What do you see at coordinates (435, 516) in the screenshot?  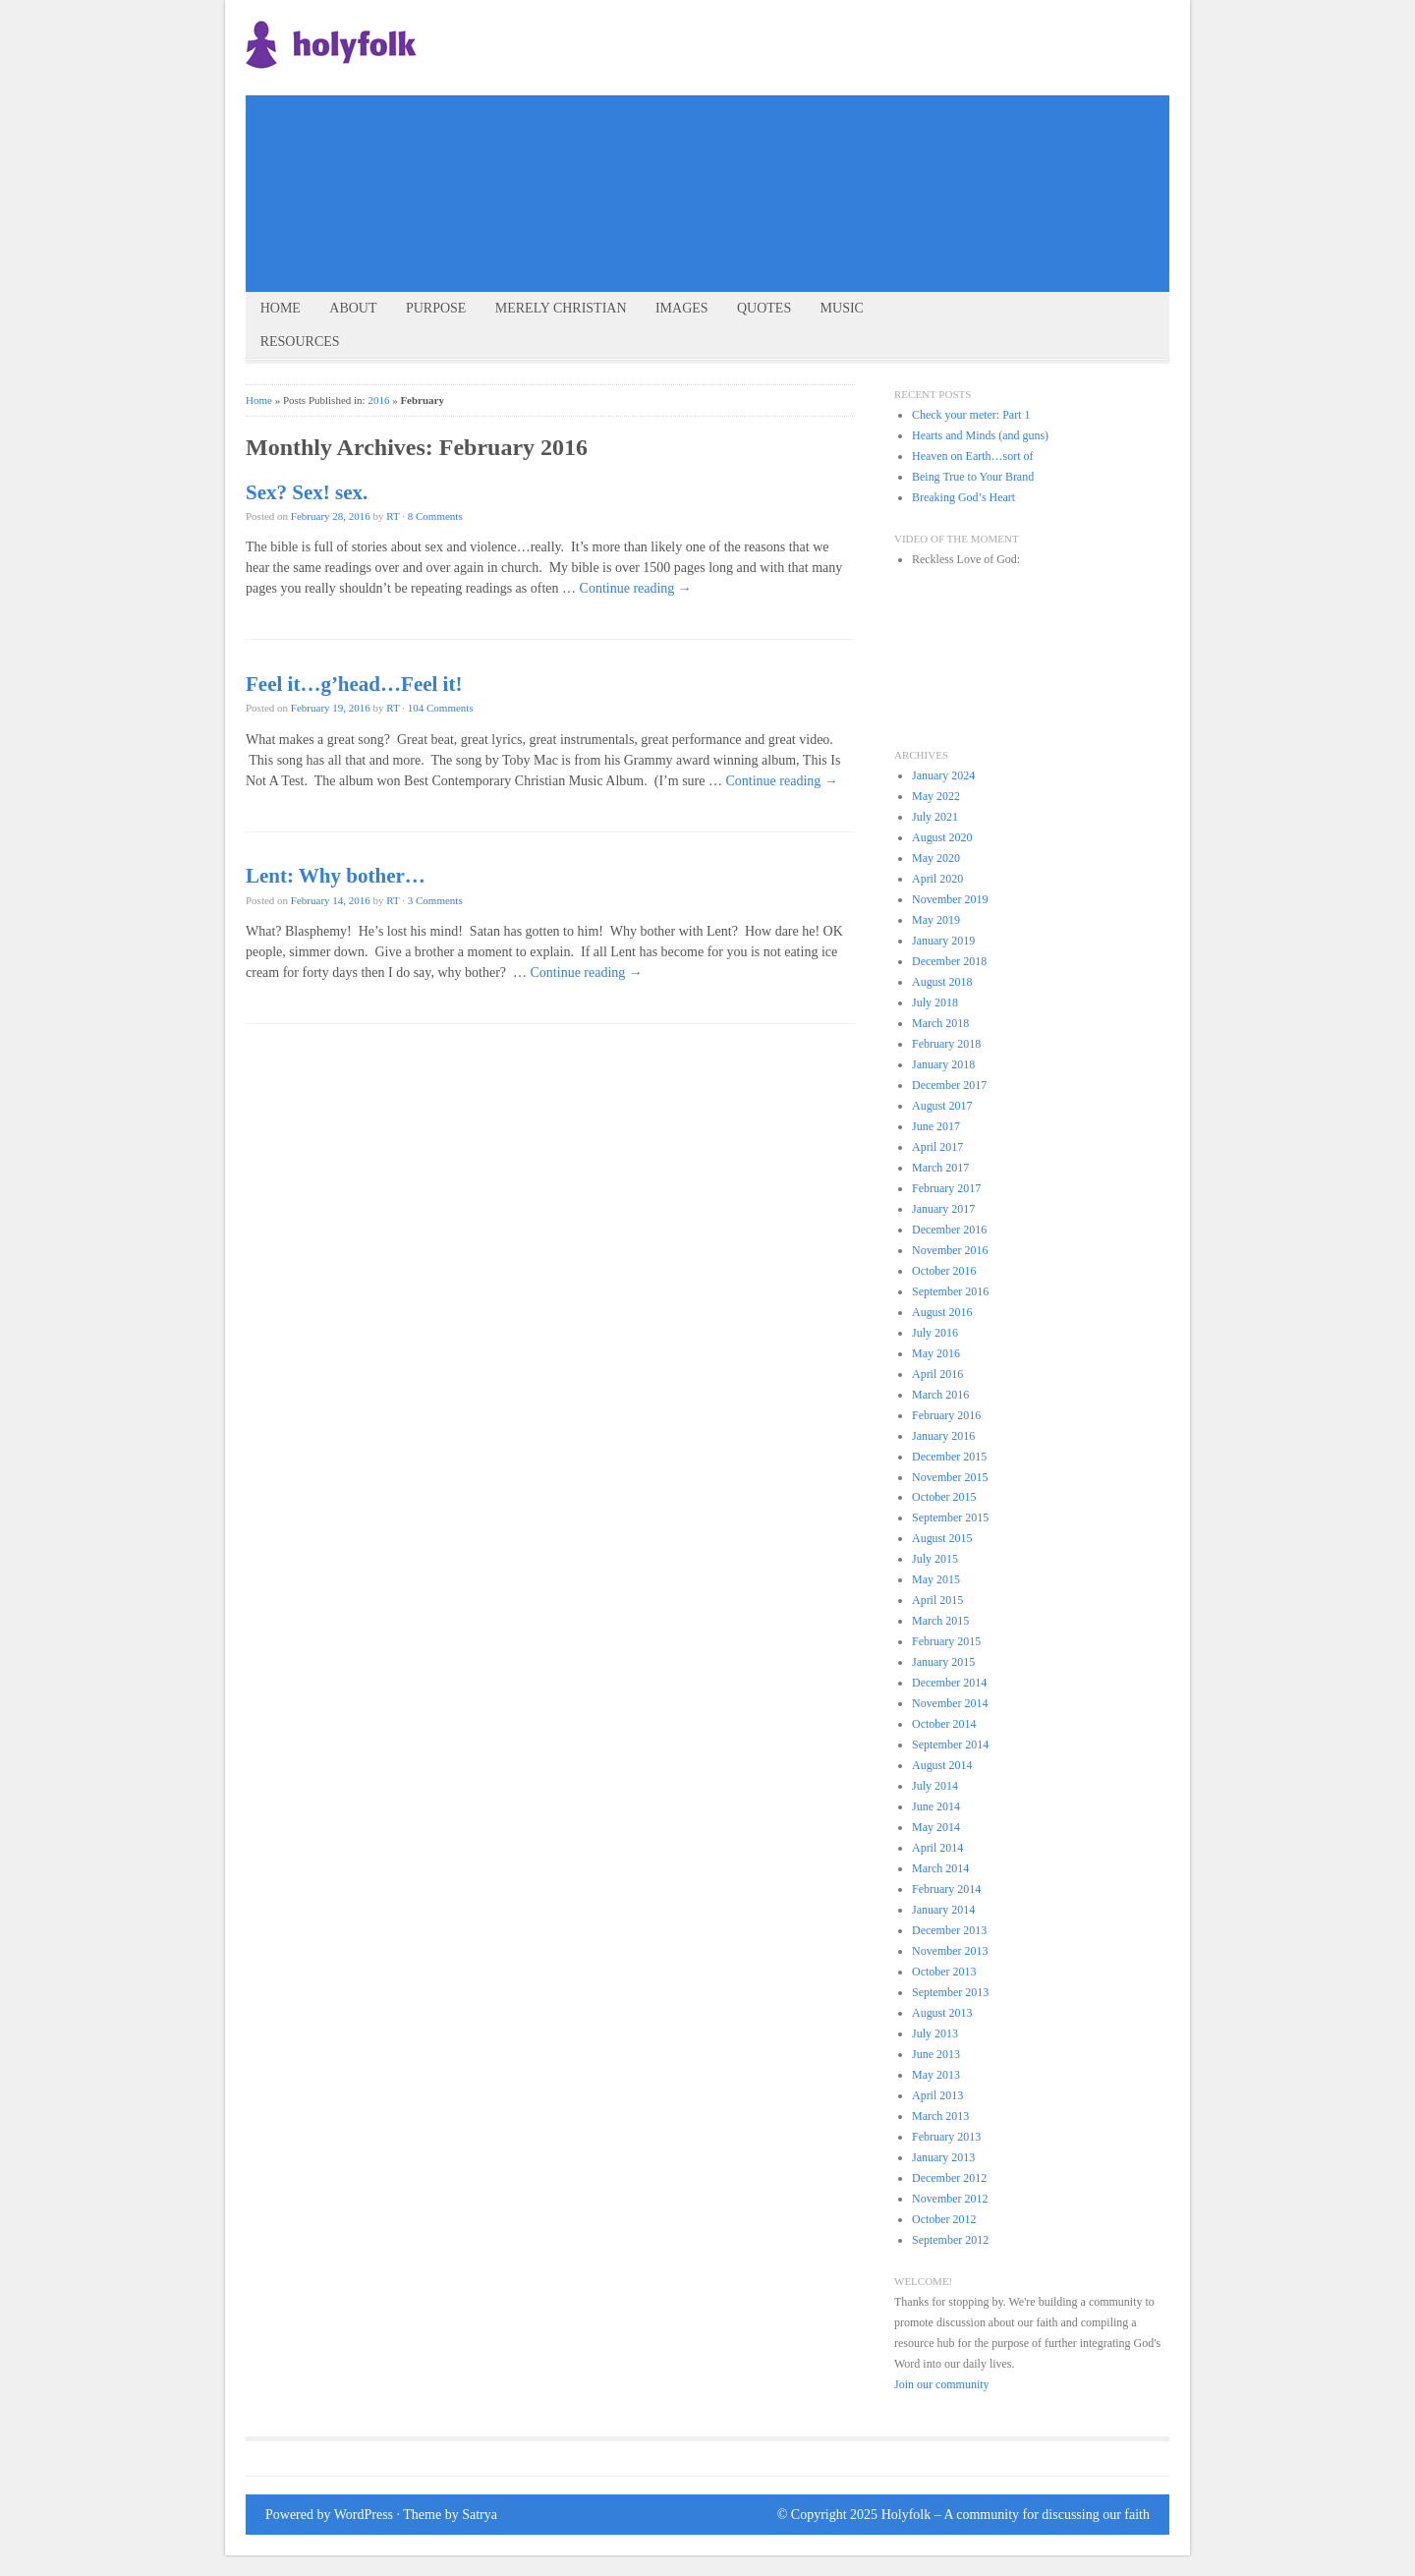 I see `8 Comments` at bounding box center [435, 516].